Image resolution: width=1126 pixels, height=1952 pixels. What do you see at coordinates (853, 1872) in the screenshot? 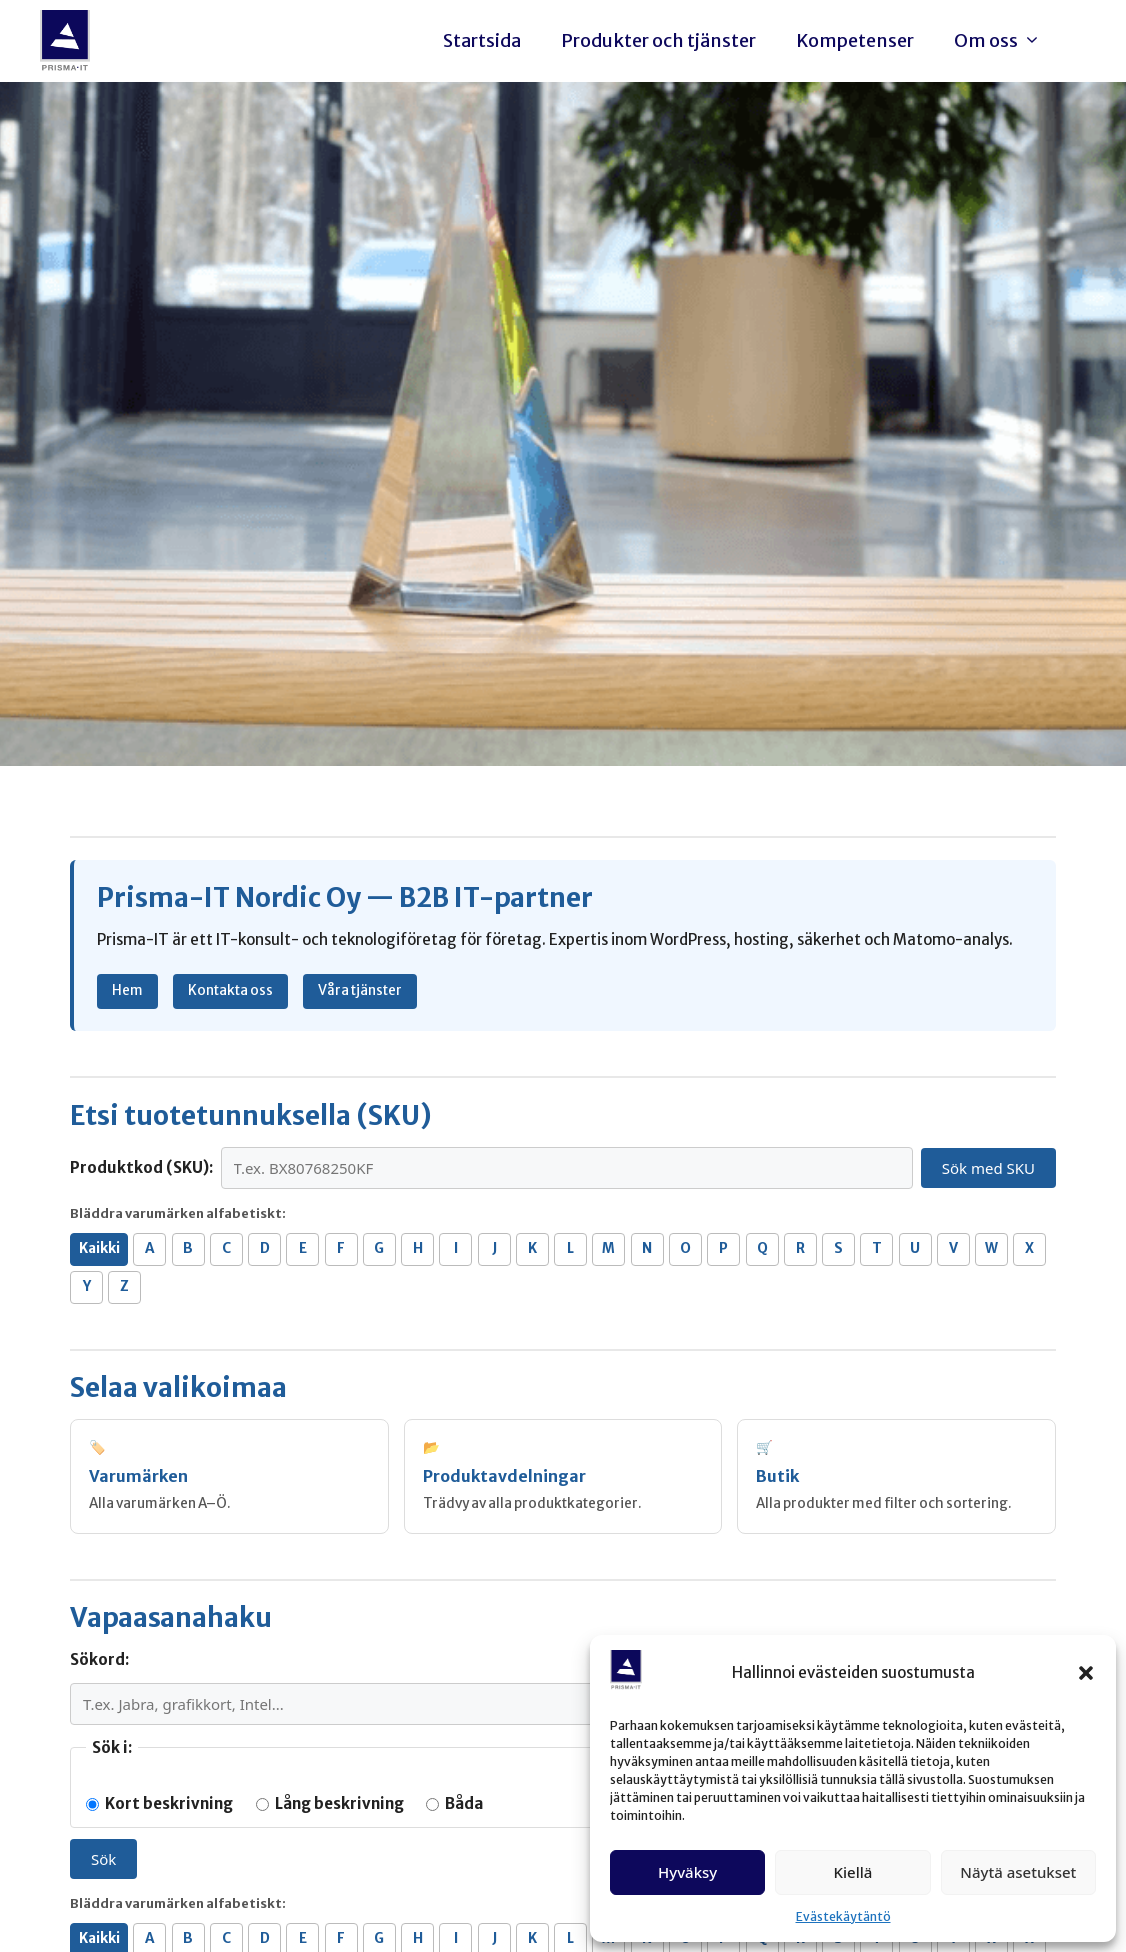
I see `Kiellä` at bounding box center [853, 1872].